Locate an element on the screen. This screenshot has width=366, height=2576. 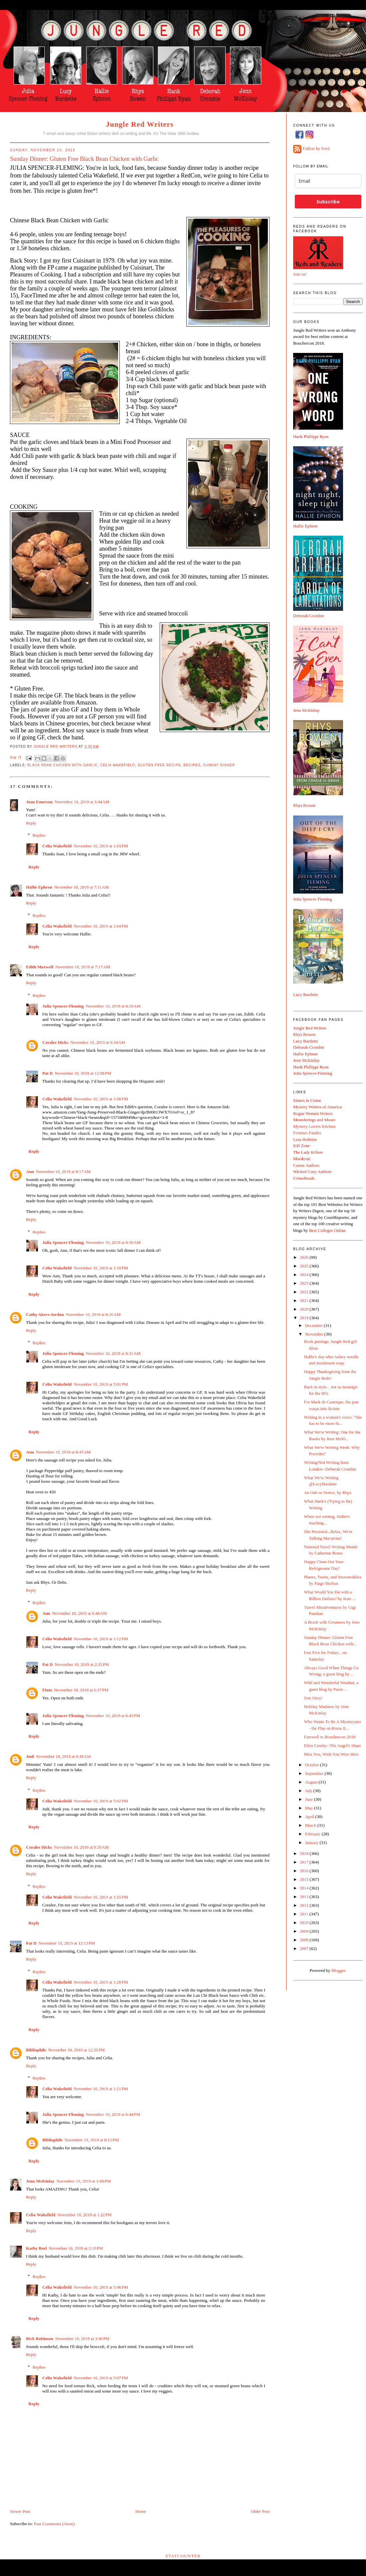
November 10, 2019 at 1:20 PM is located at coordinates (101, 1982).